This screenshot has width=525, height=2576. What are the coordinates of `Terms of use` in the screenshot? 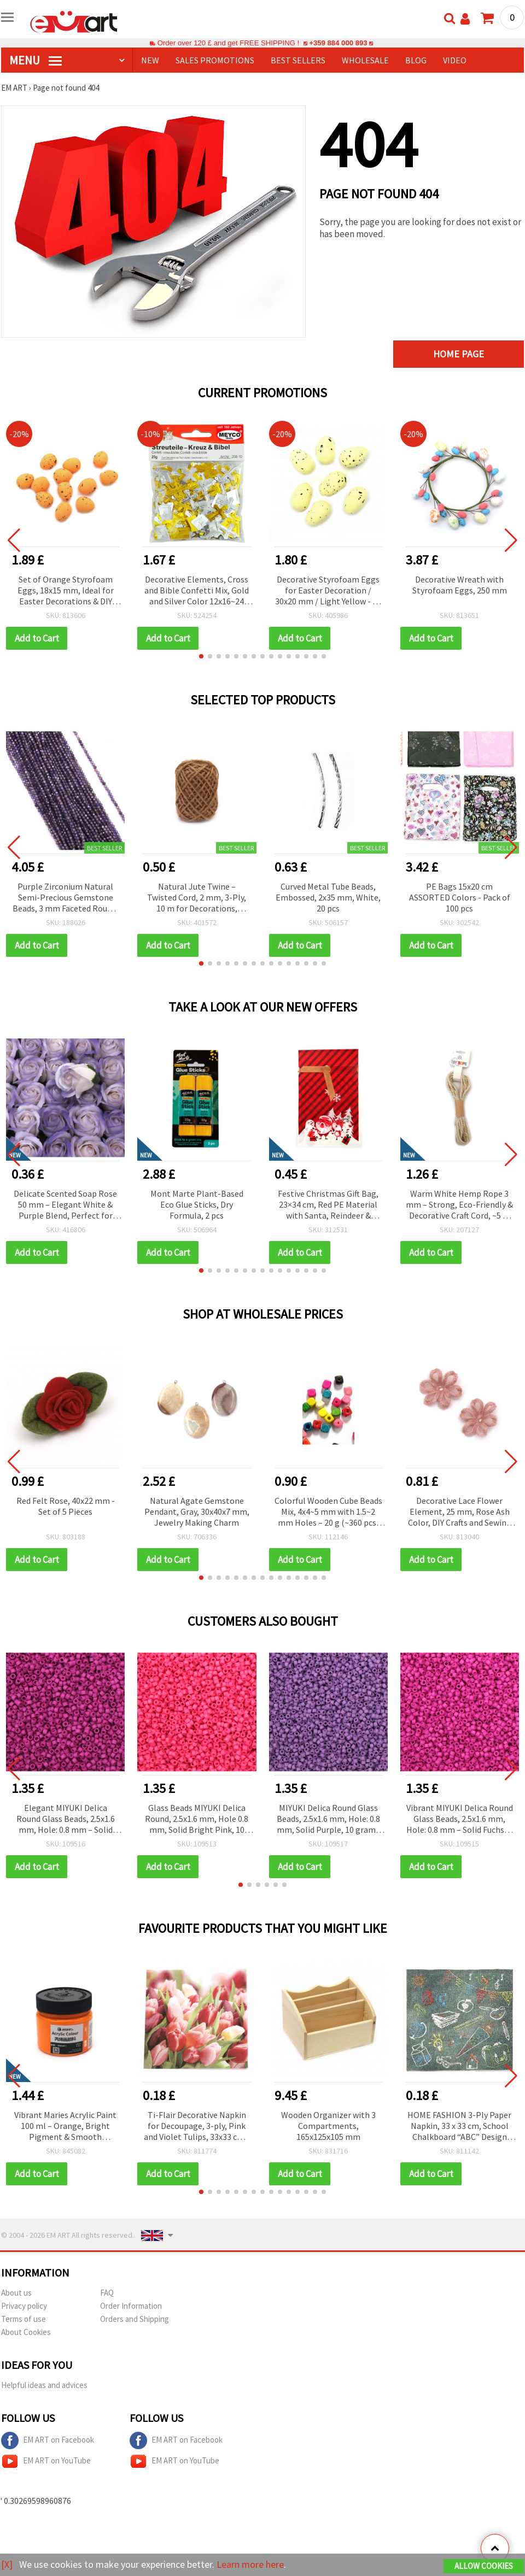 It's located at (23, 2319).